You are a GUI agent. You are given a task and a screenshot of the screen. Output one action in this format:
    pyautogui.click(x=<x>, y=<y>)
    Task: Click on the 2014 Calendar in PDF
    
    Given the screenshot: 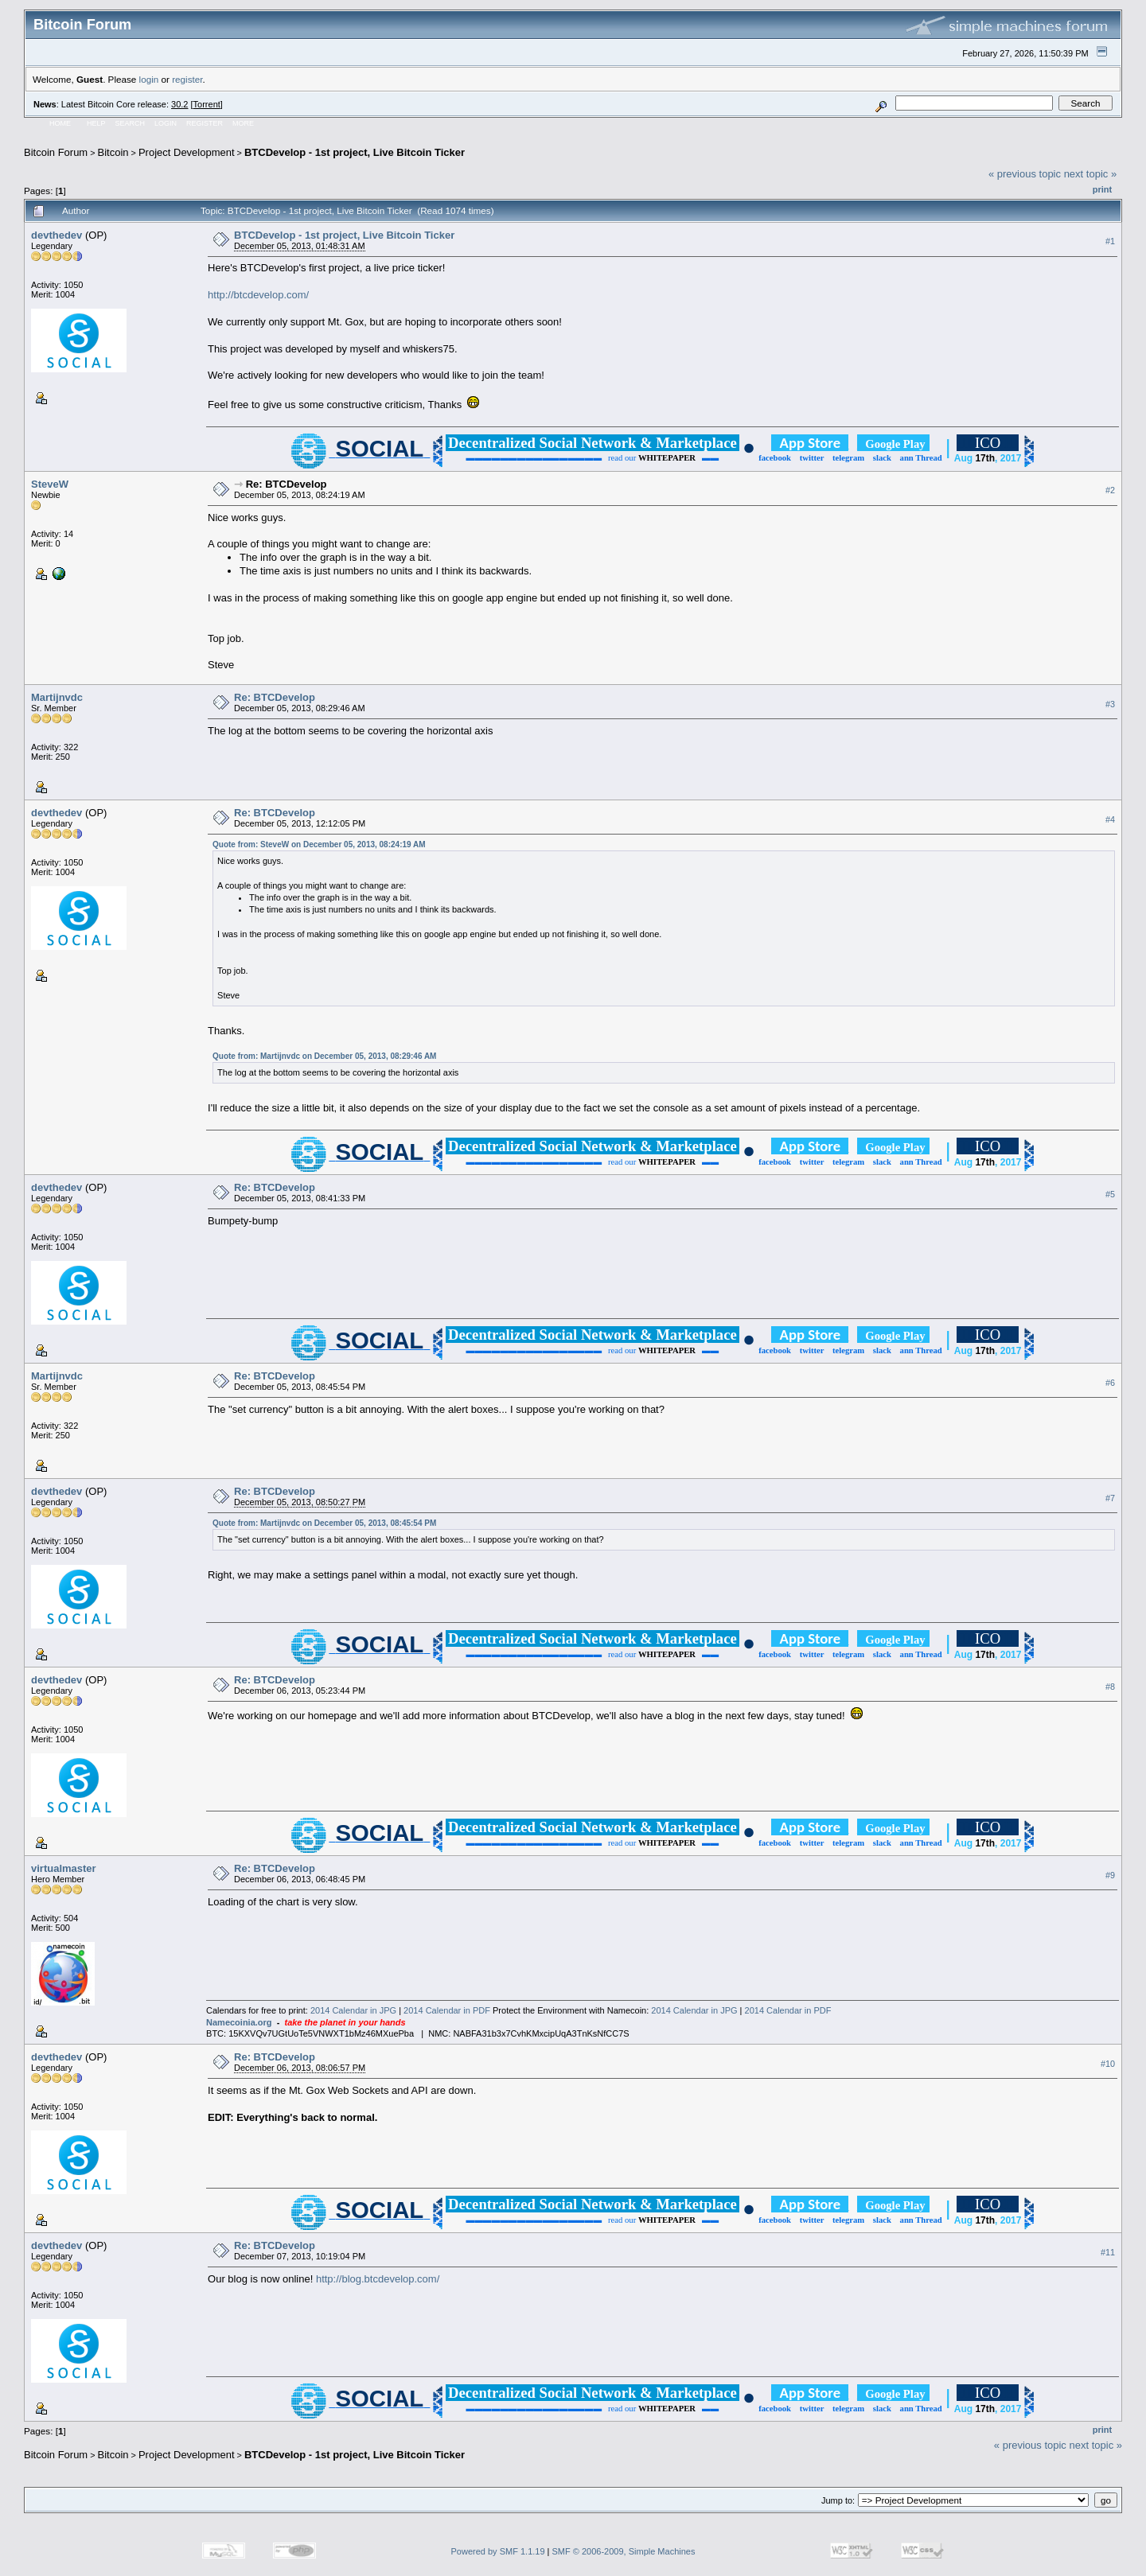 What is the action you would take?
    pyautogui.click(x=446, y=2010)
    